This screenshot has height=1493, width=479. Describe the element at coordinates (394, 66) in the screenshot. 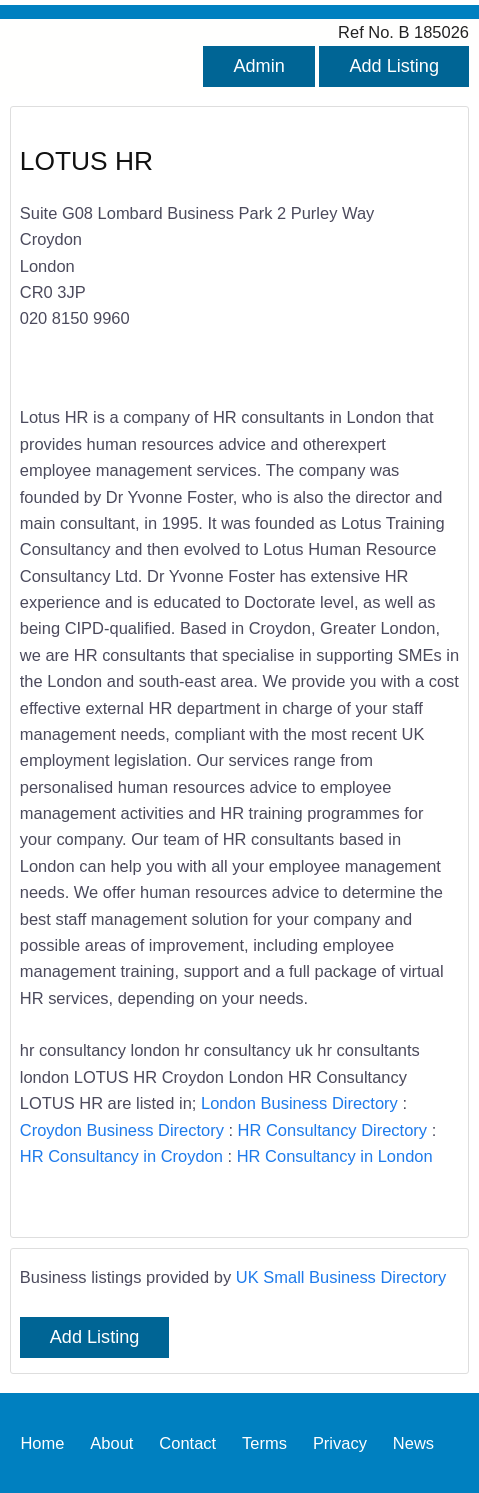

I see `Add Listing` at that location.